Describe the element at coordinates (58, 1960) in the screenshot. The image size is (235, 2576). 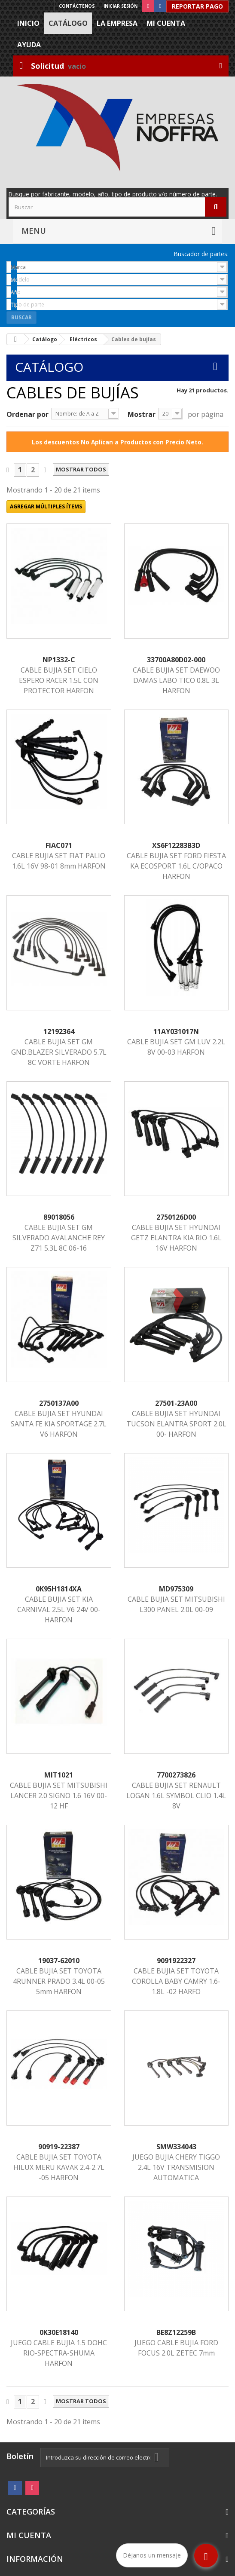
I see `19037-62010` at that location.